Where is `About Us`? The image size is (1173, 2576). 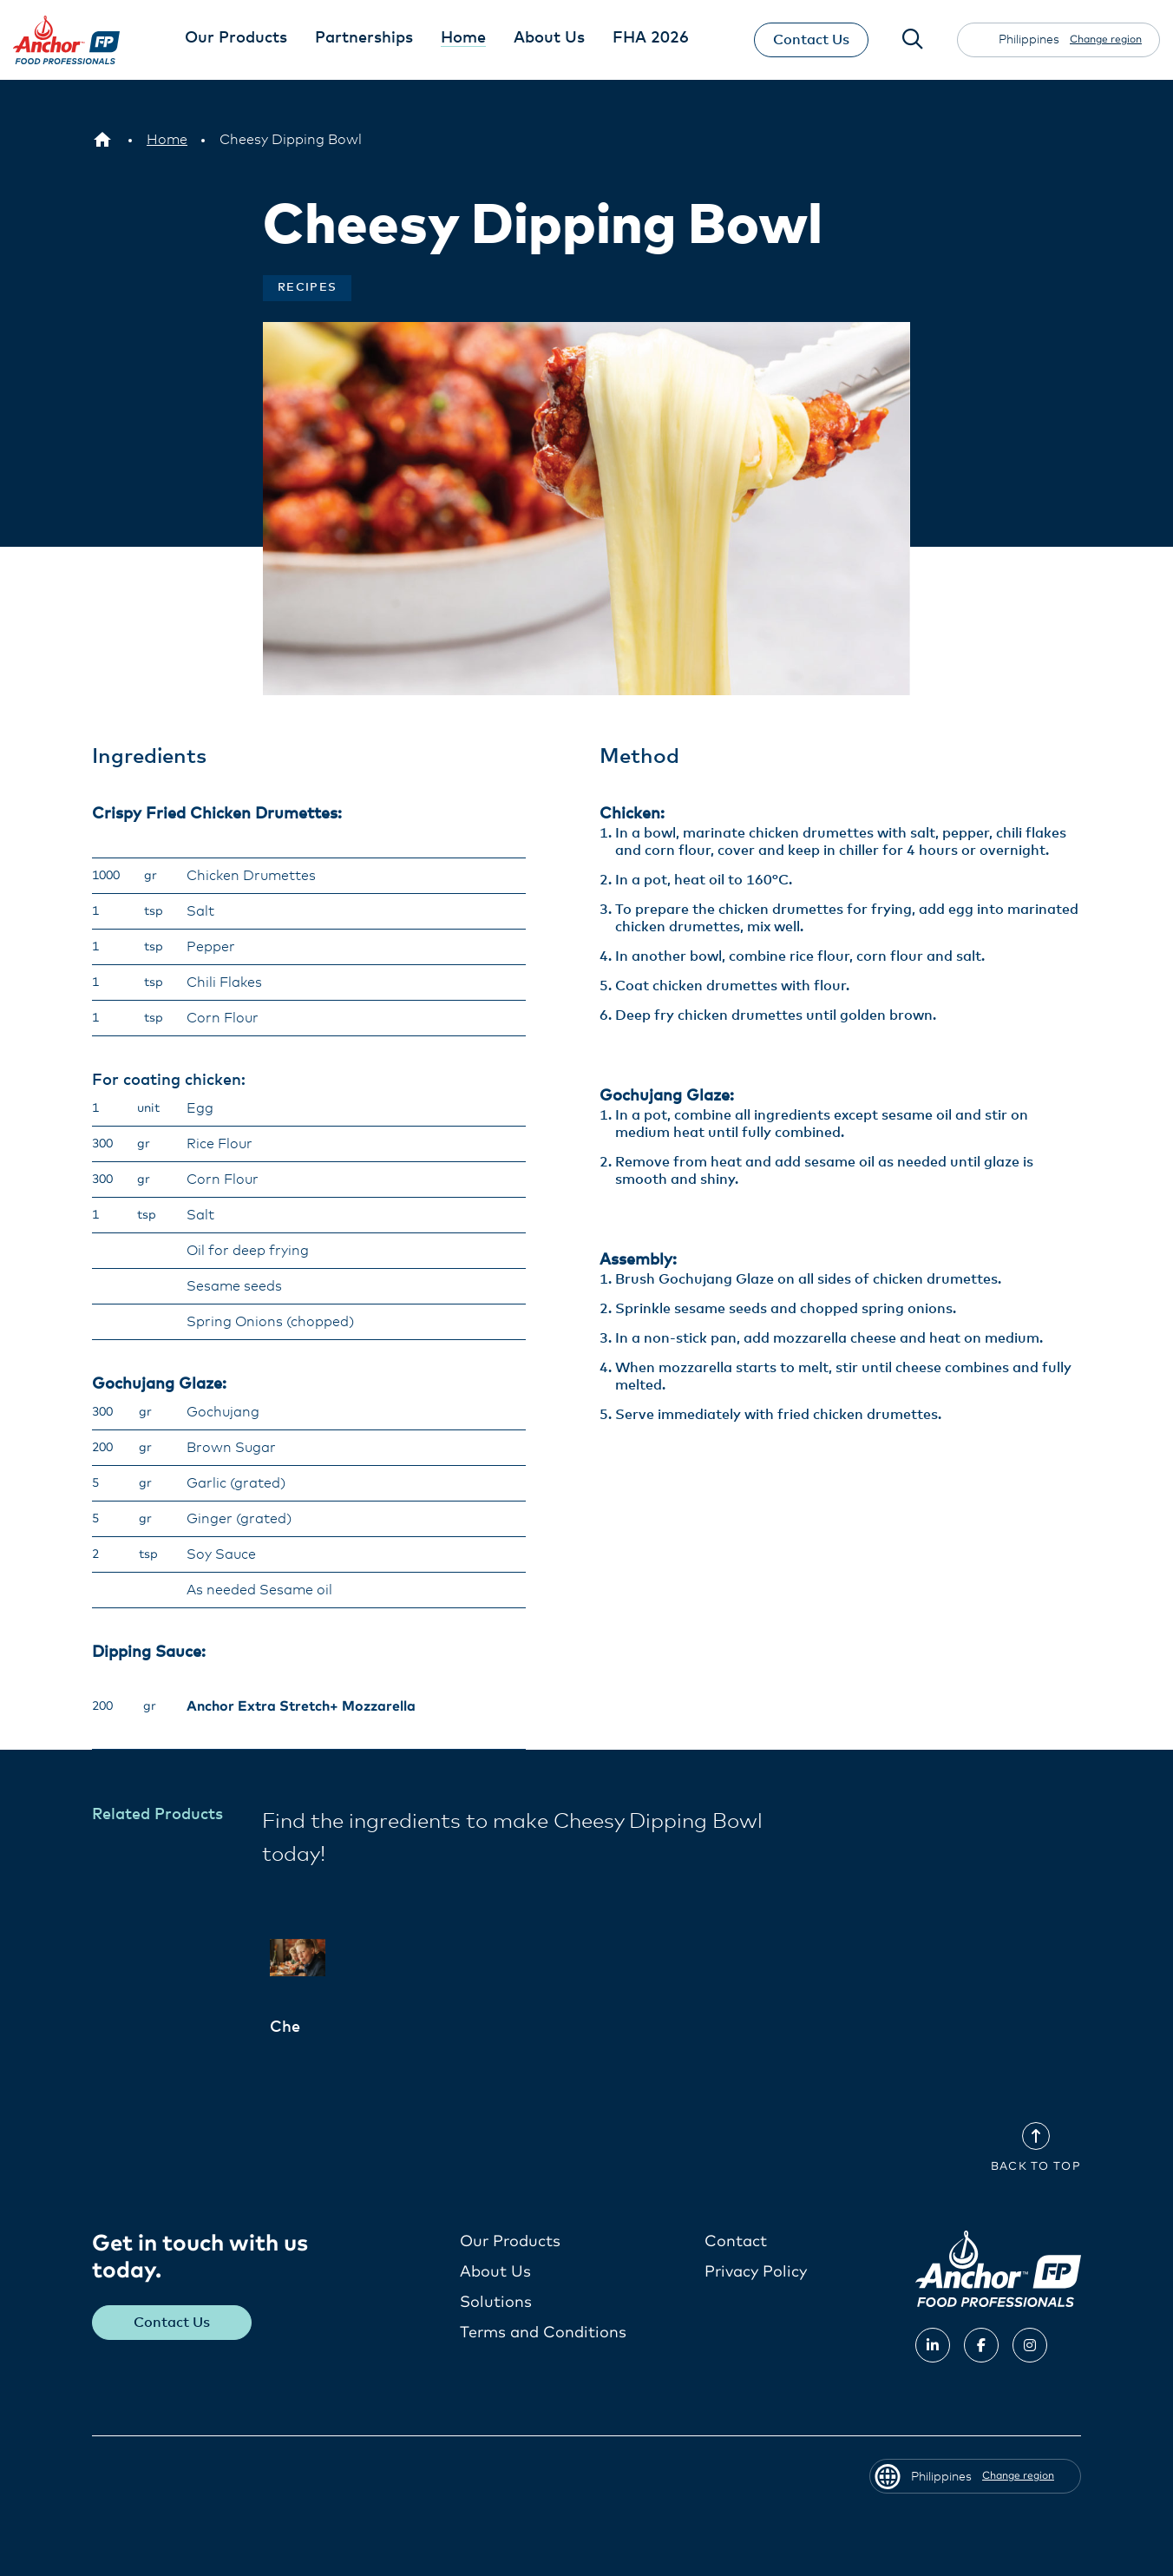
About Us is located at coordinates (495, 2271).